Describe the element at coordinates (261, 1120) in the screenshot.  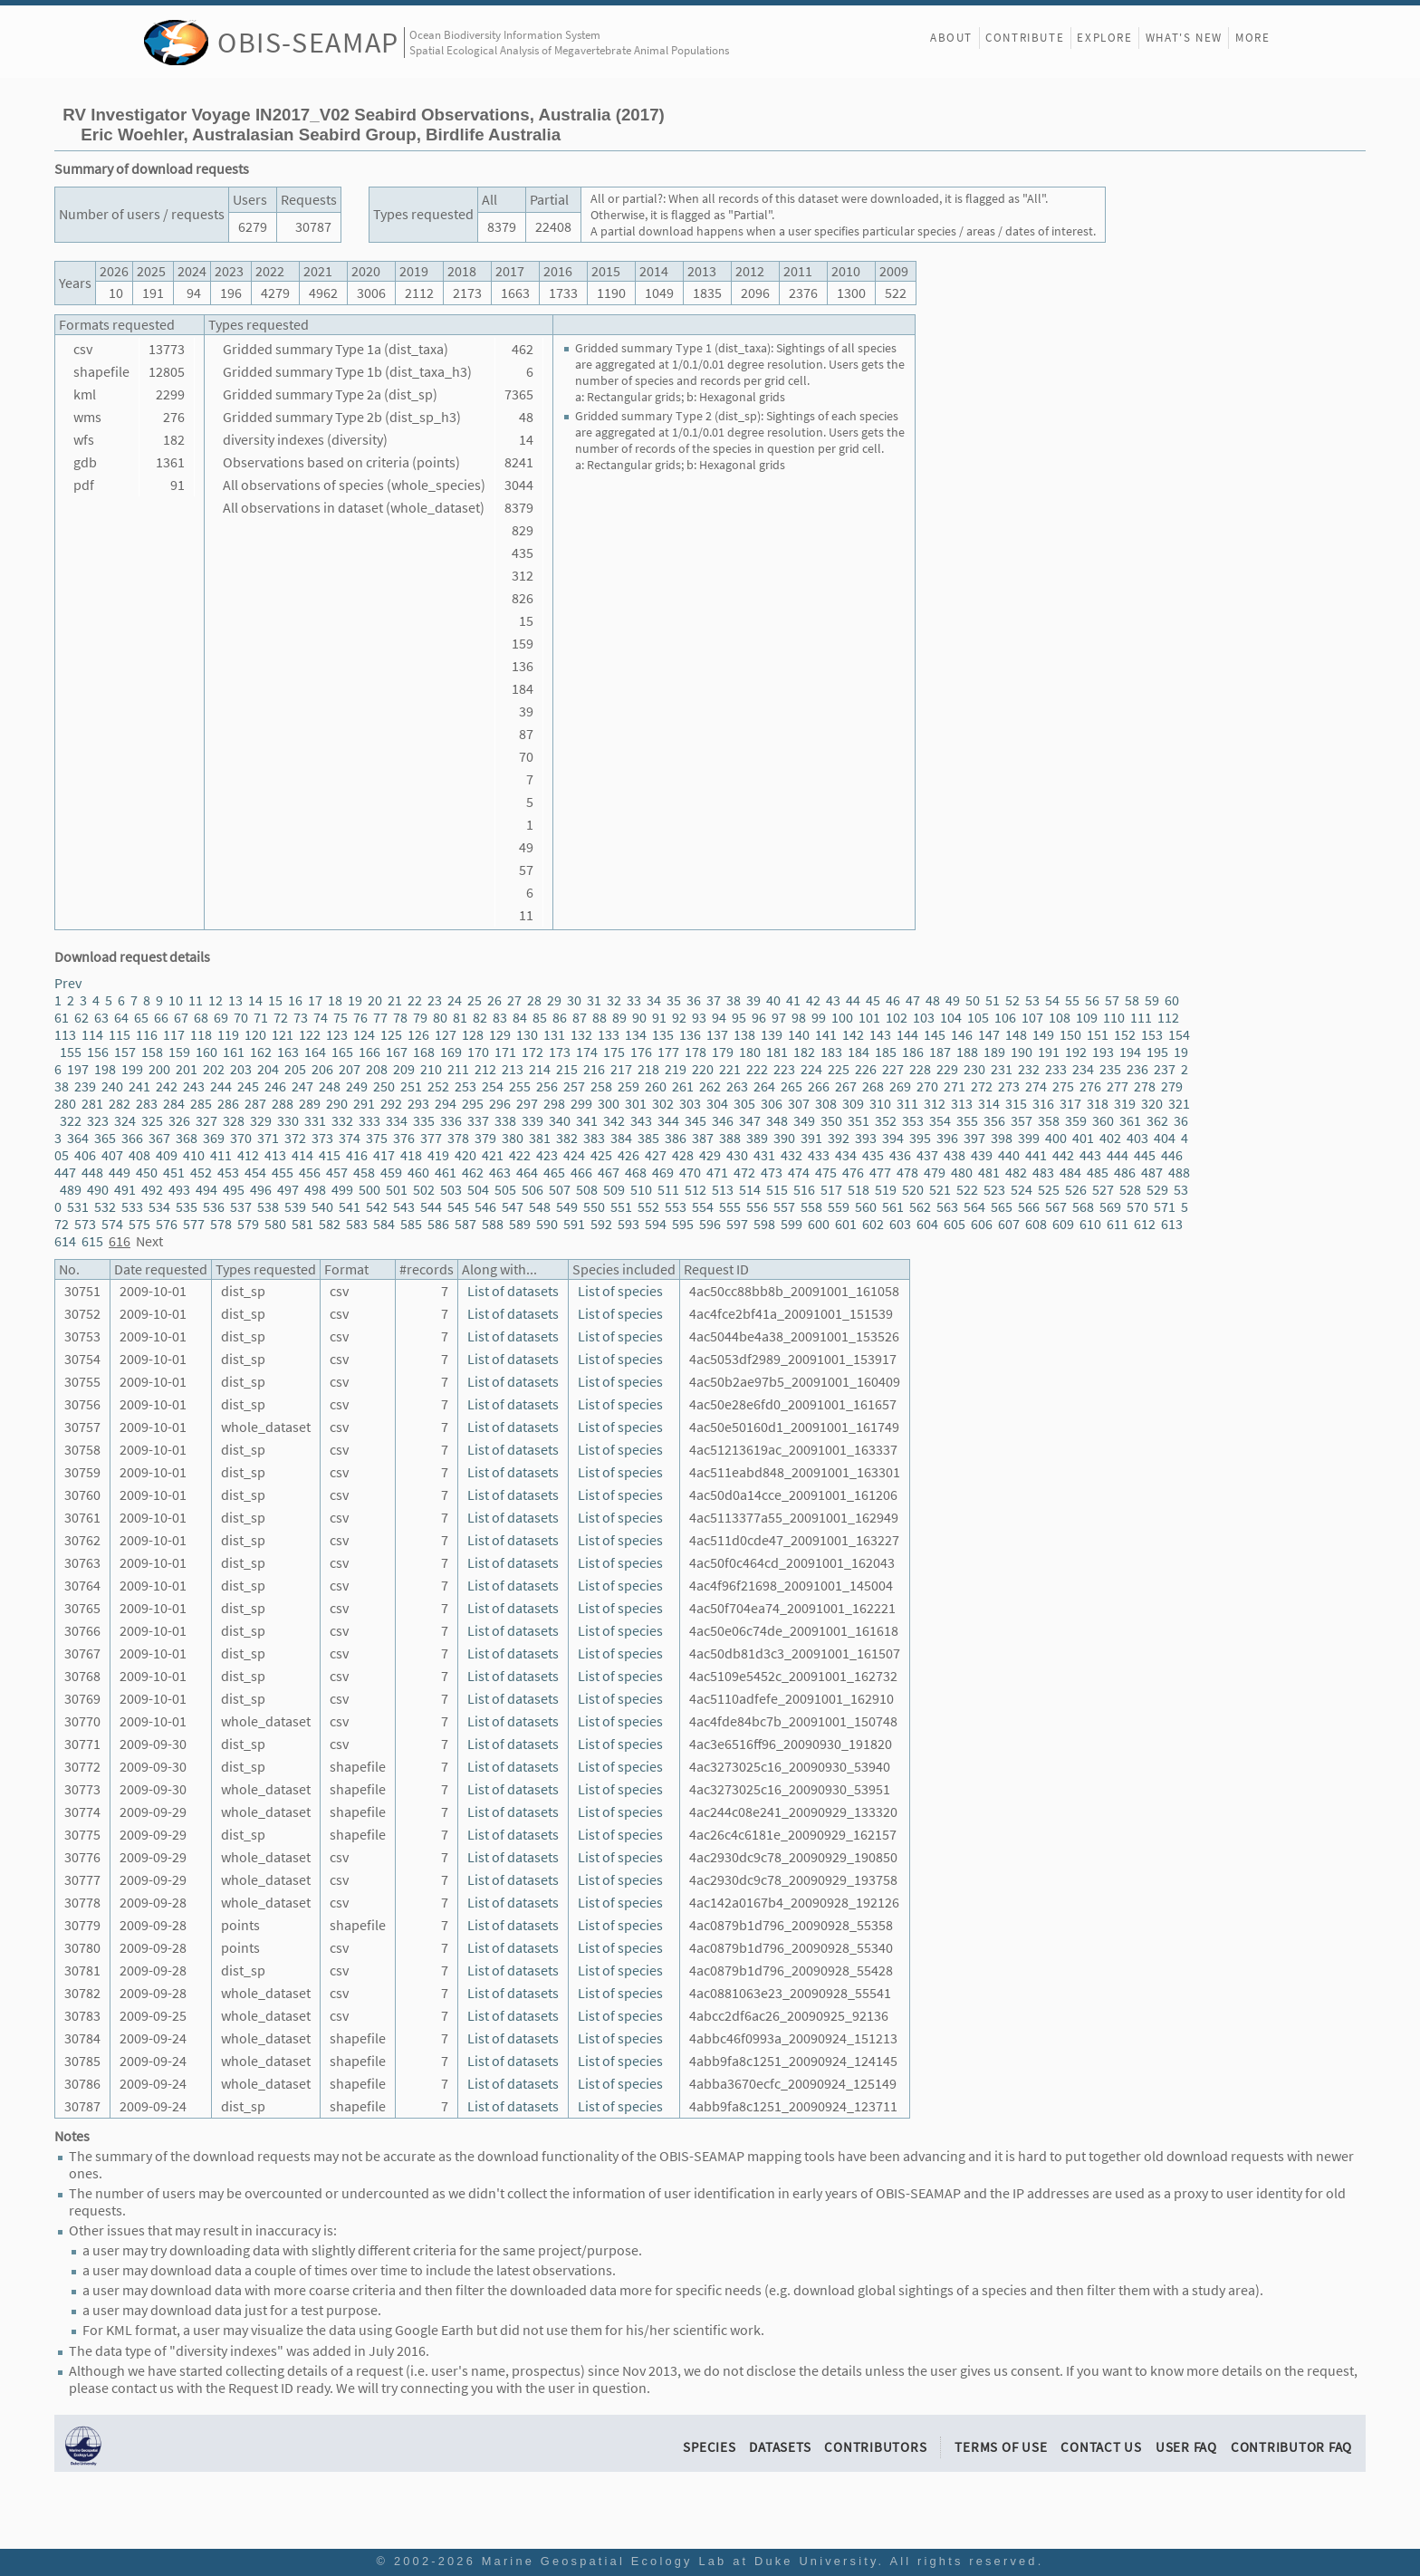
I see `329` at that location.